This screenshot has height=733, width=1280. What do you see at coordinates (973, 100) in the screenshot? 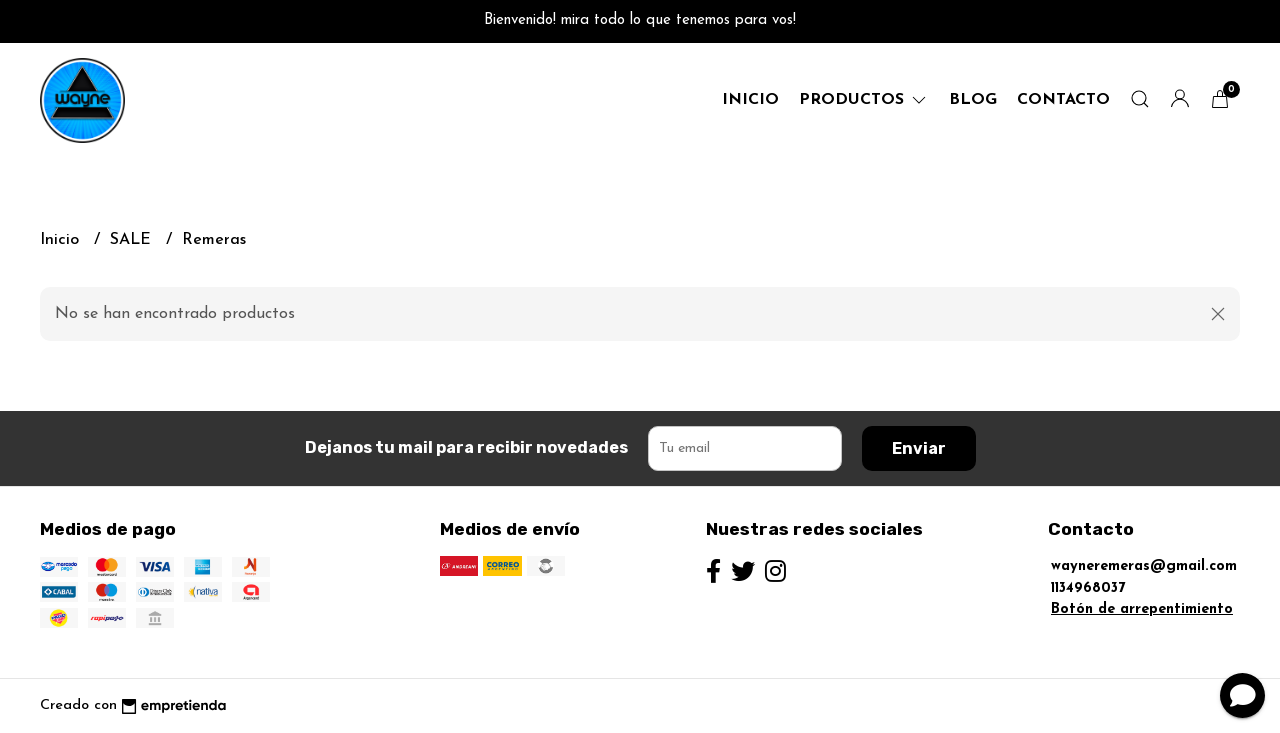
I see `Blog` at bounding box center [973, 100].